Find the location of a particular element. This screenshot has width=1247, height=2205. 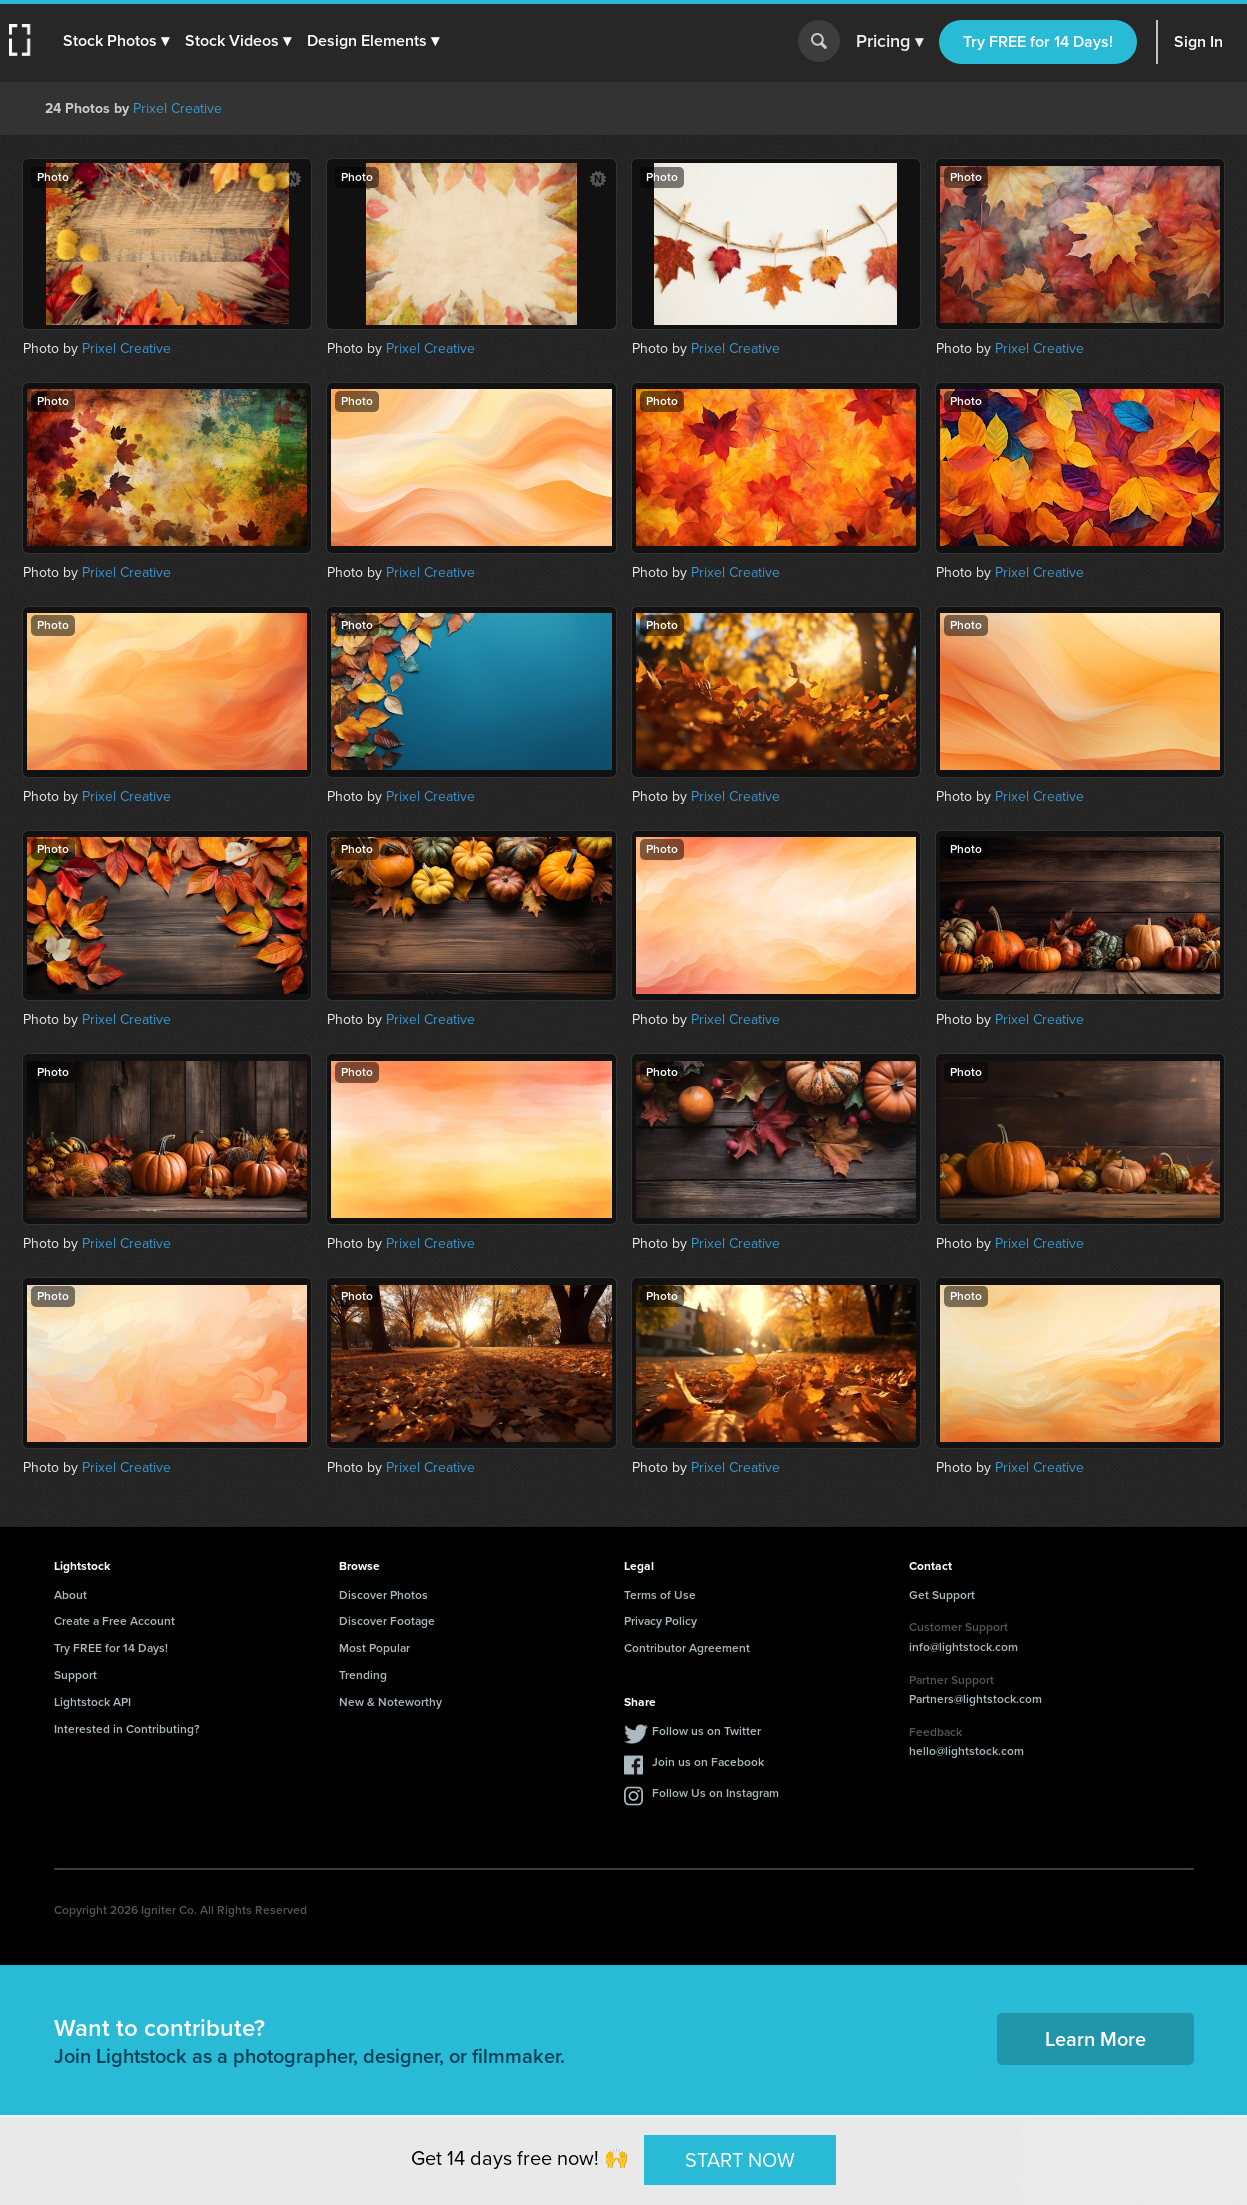

Follow us on Twitter is located at coordinates (706, 1731).